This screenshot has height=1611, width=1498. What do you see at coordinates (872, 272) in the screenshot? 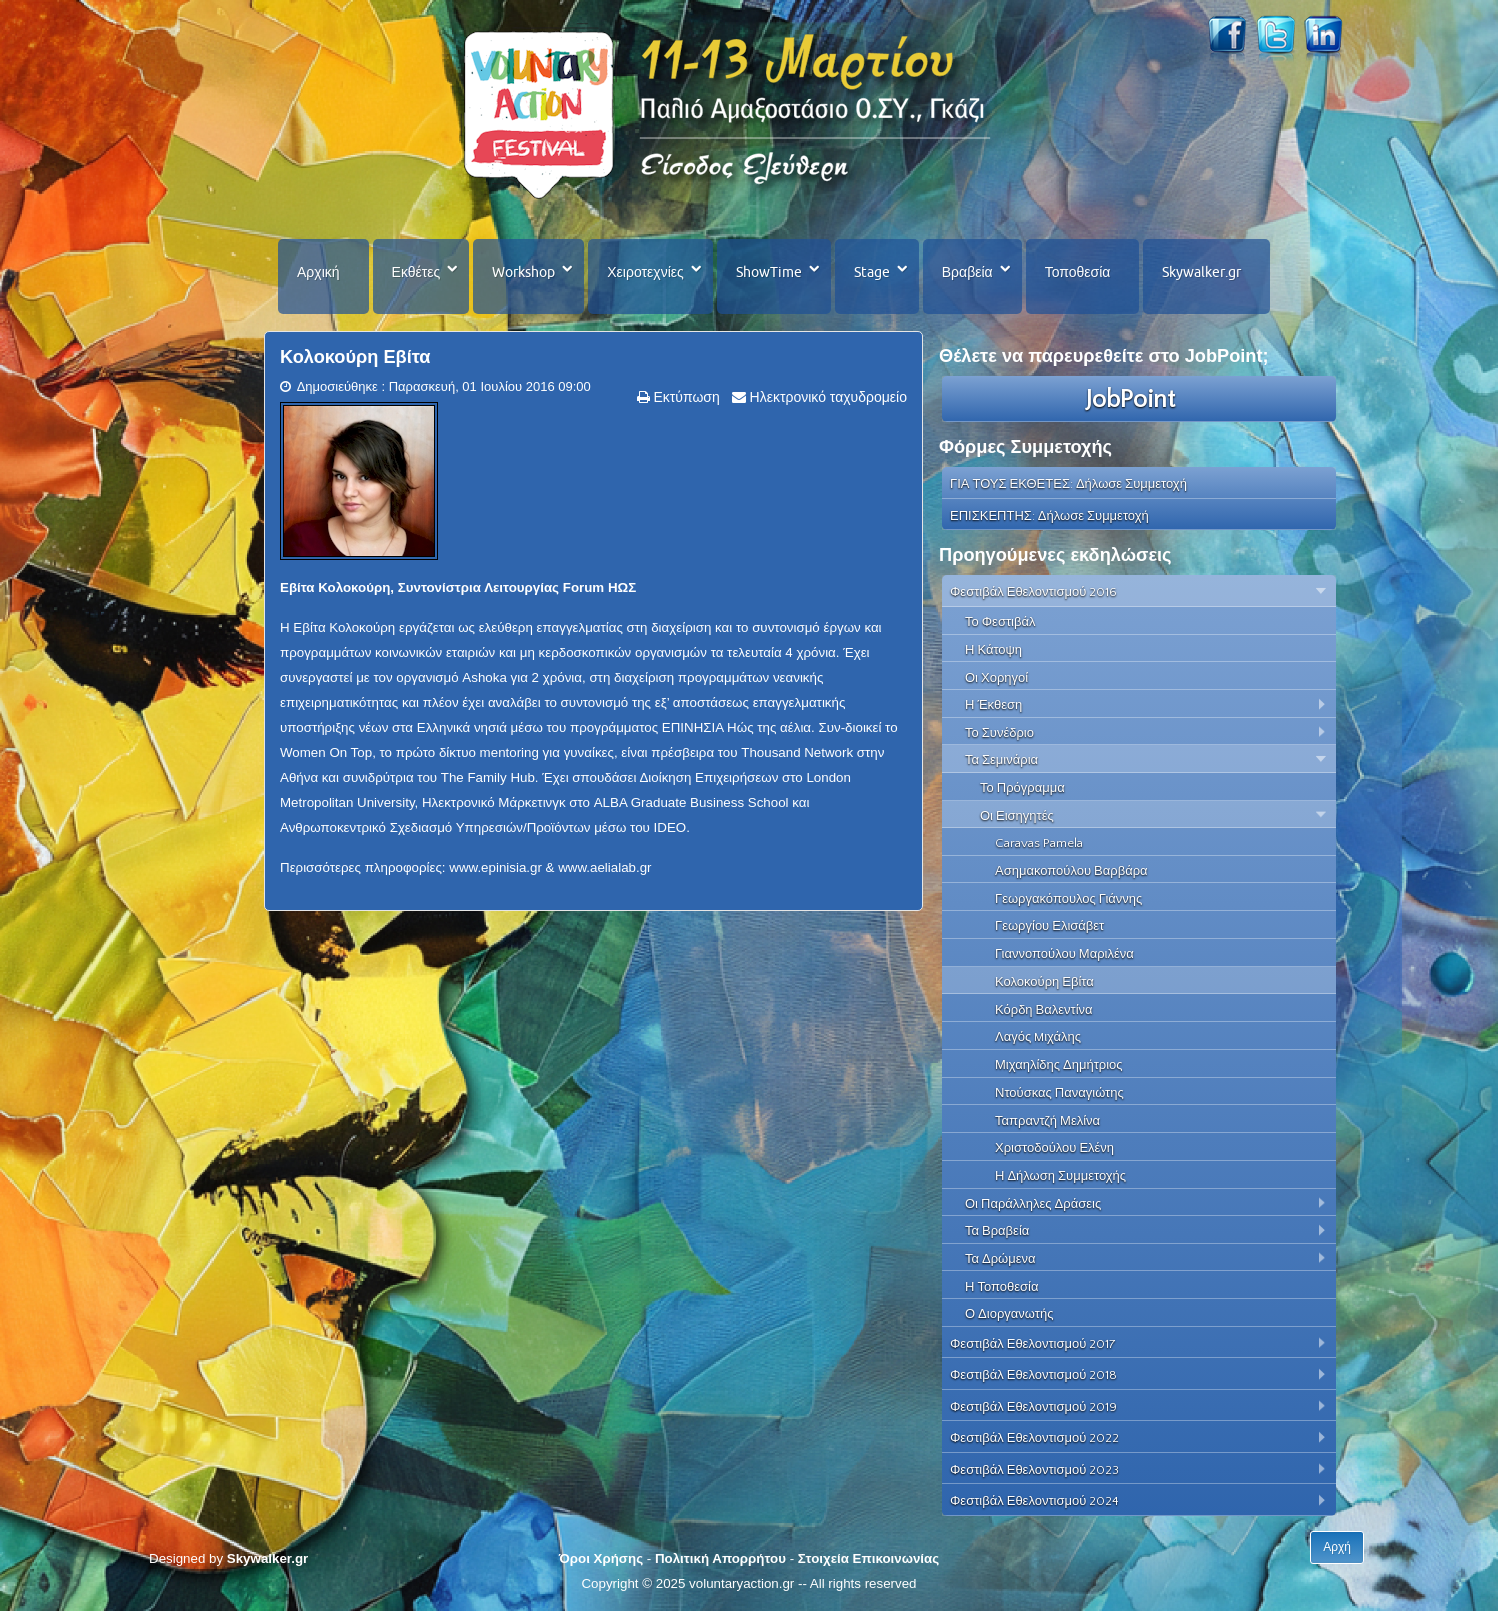
I see `Stage` at bounding box center [872, 272].